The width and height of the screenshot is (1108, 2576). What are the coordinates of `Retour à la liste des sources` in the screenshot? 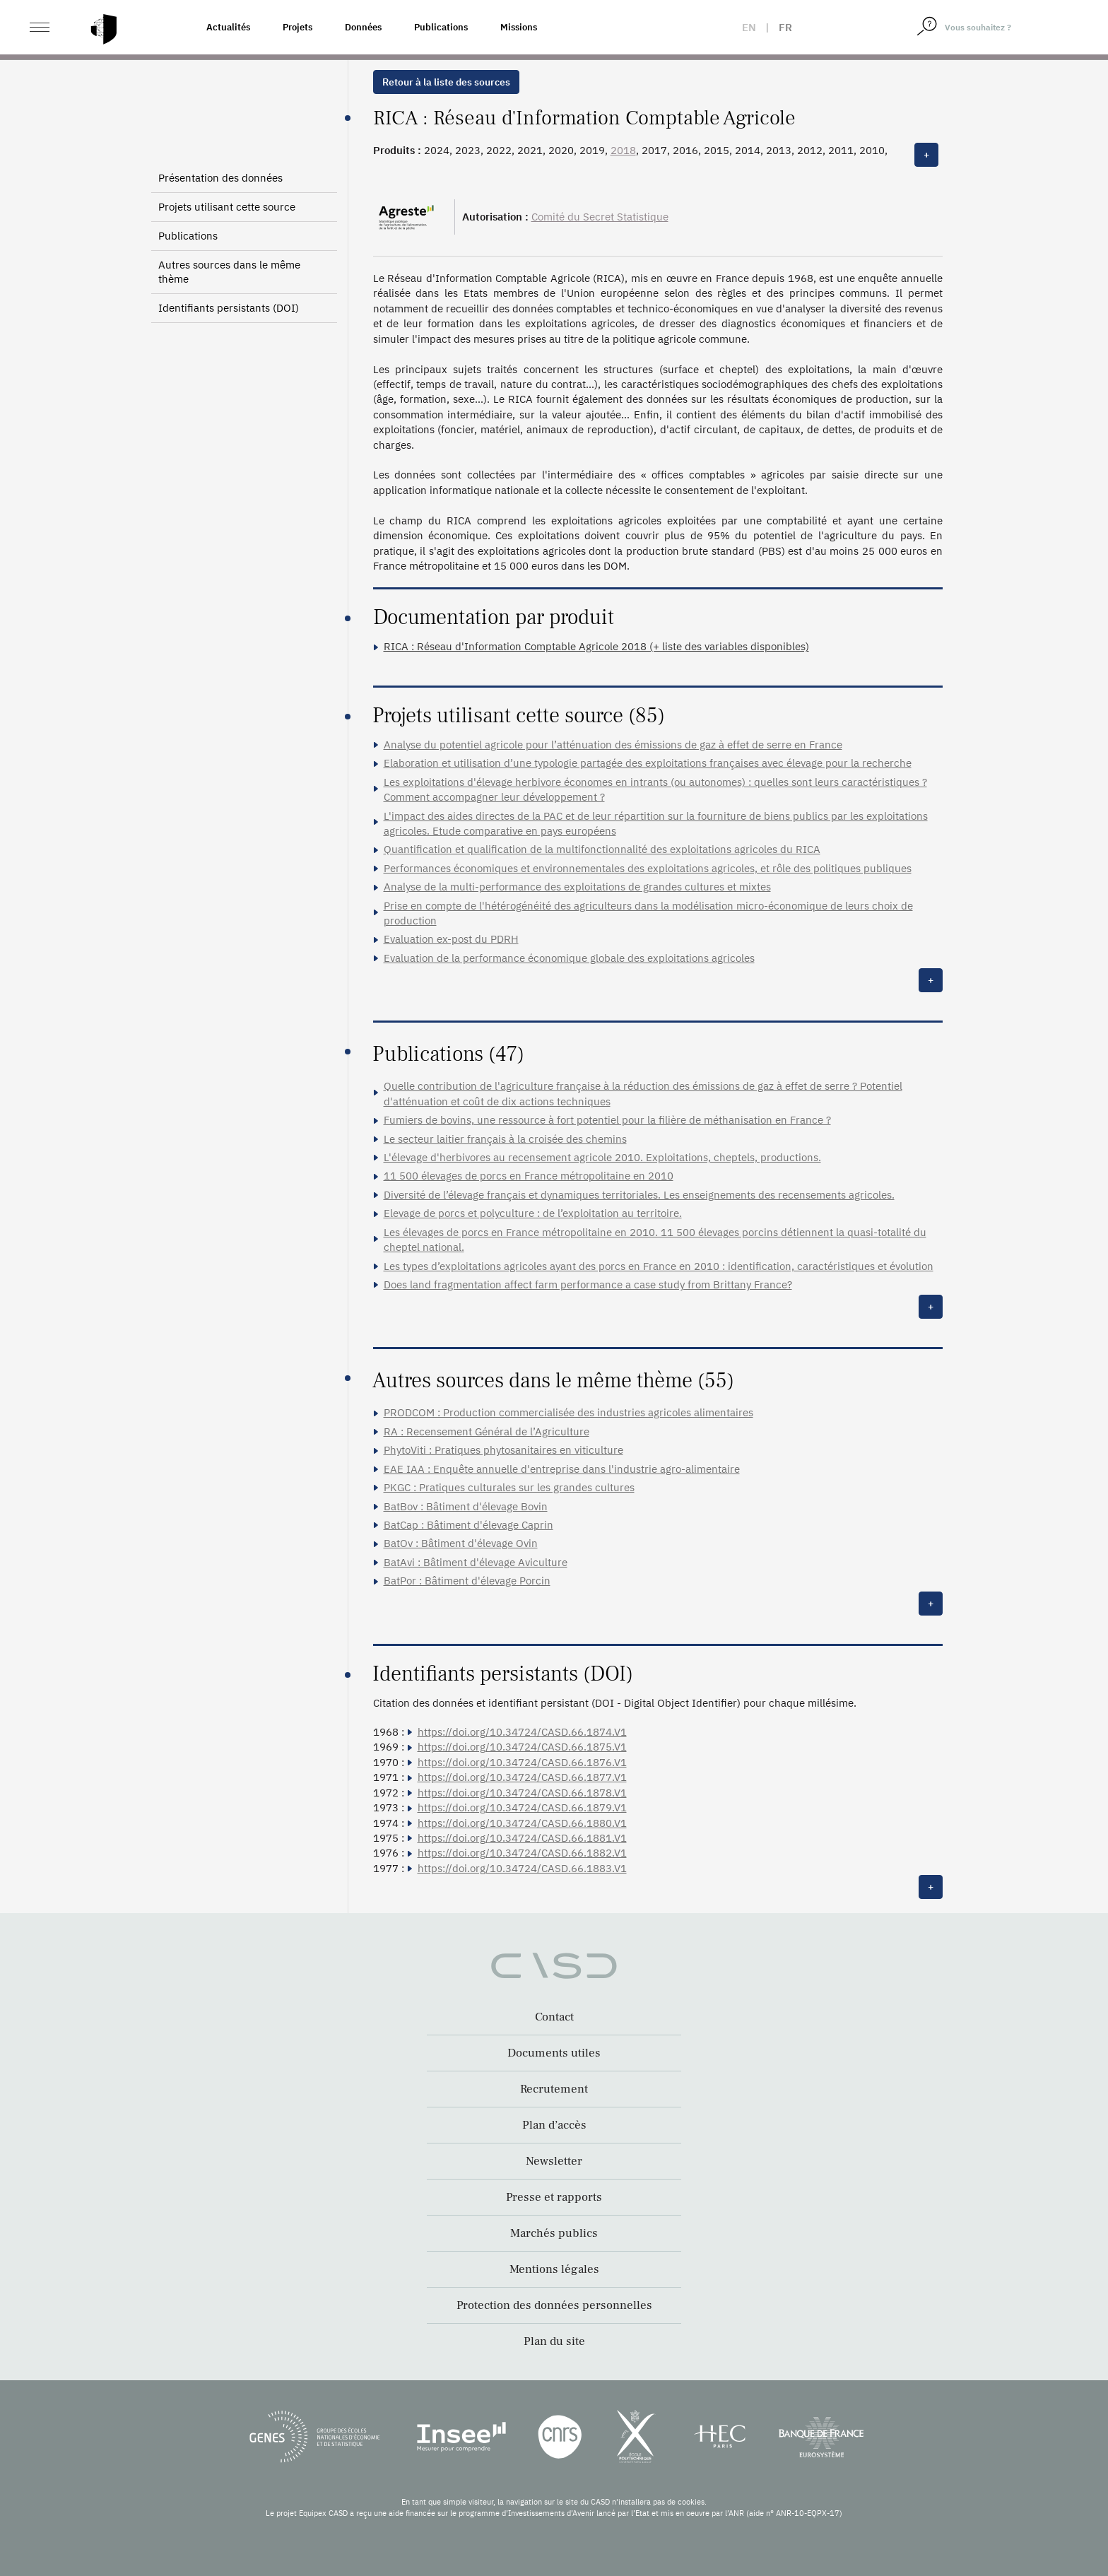 It's located at (446, 82).